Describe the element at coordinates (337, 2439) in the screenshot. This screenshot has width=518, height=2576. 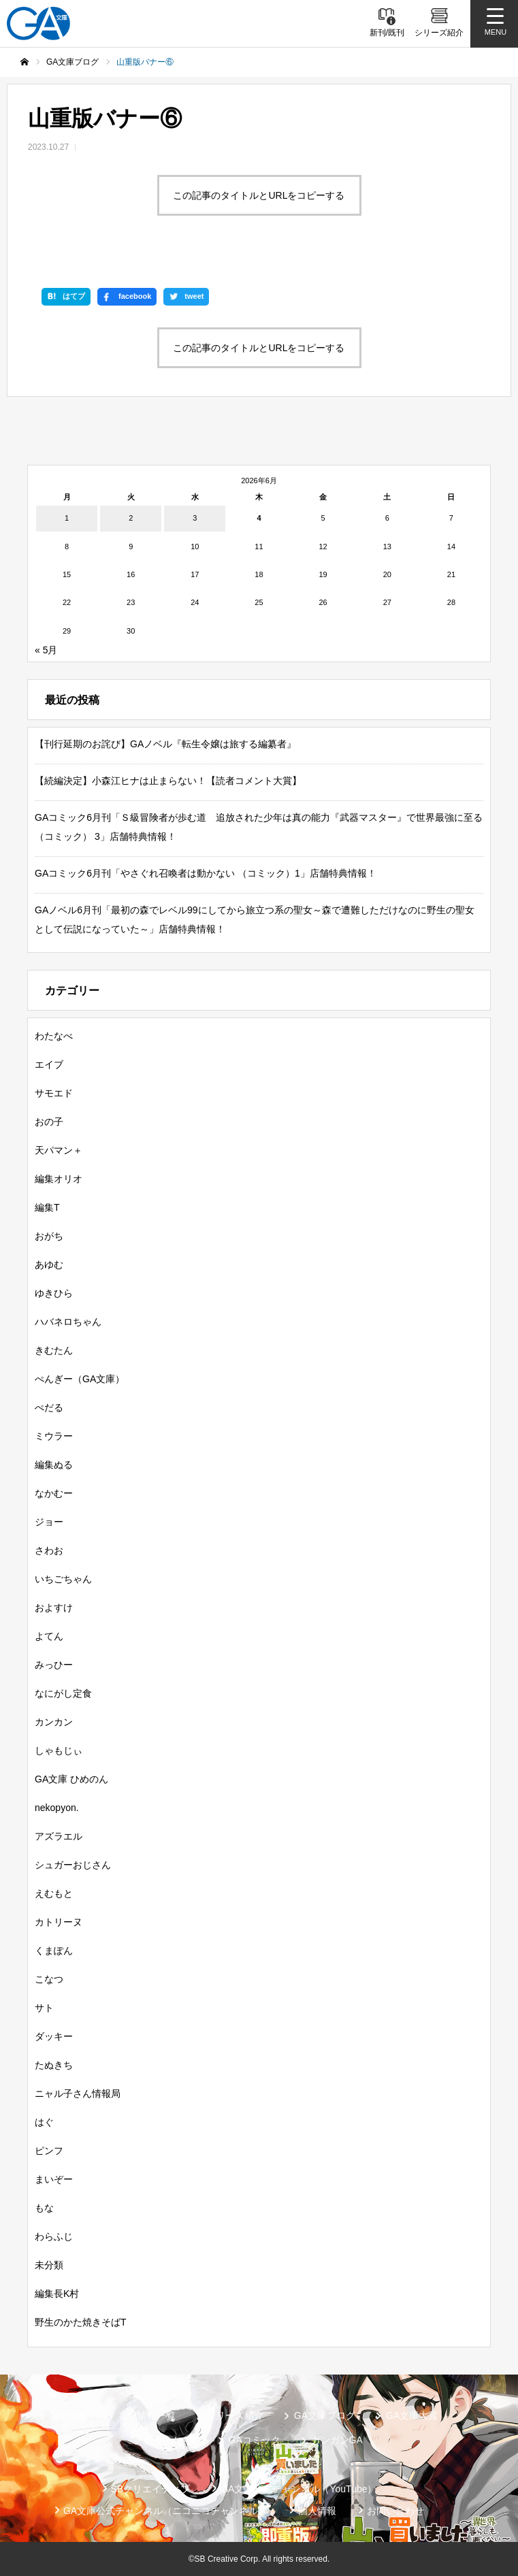
I see `ガンガンGA` at that location.